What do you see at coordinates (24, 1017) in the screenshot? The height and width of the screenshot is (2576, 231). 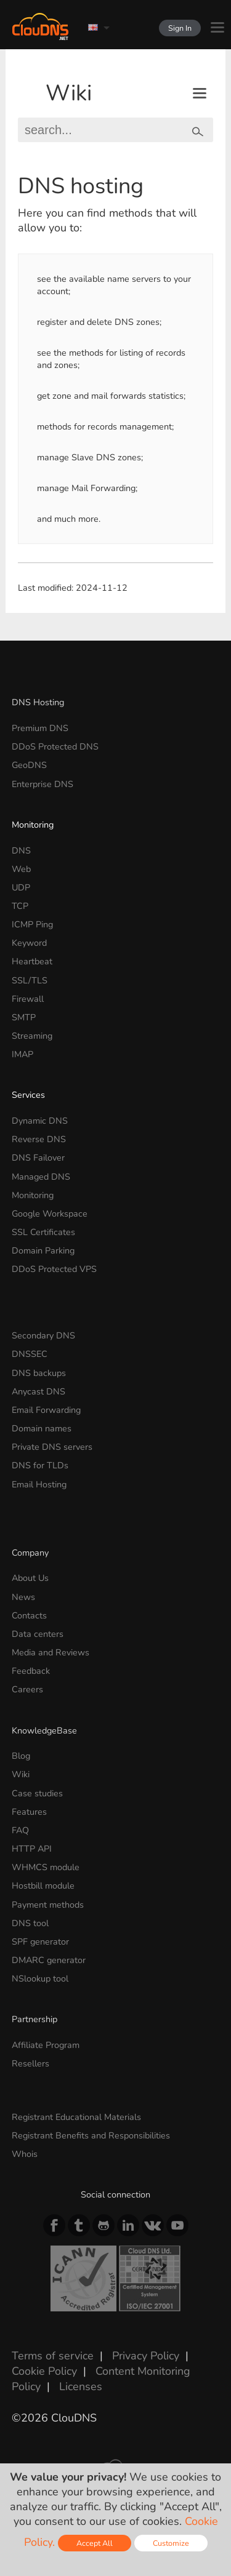 I see `SMTP` at bounding box center [24, 1017].